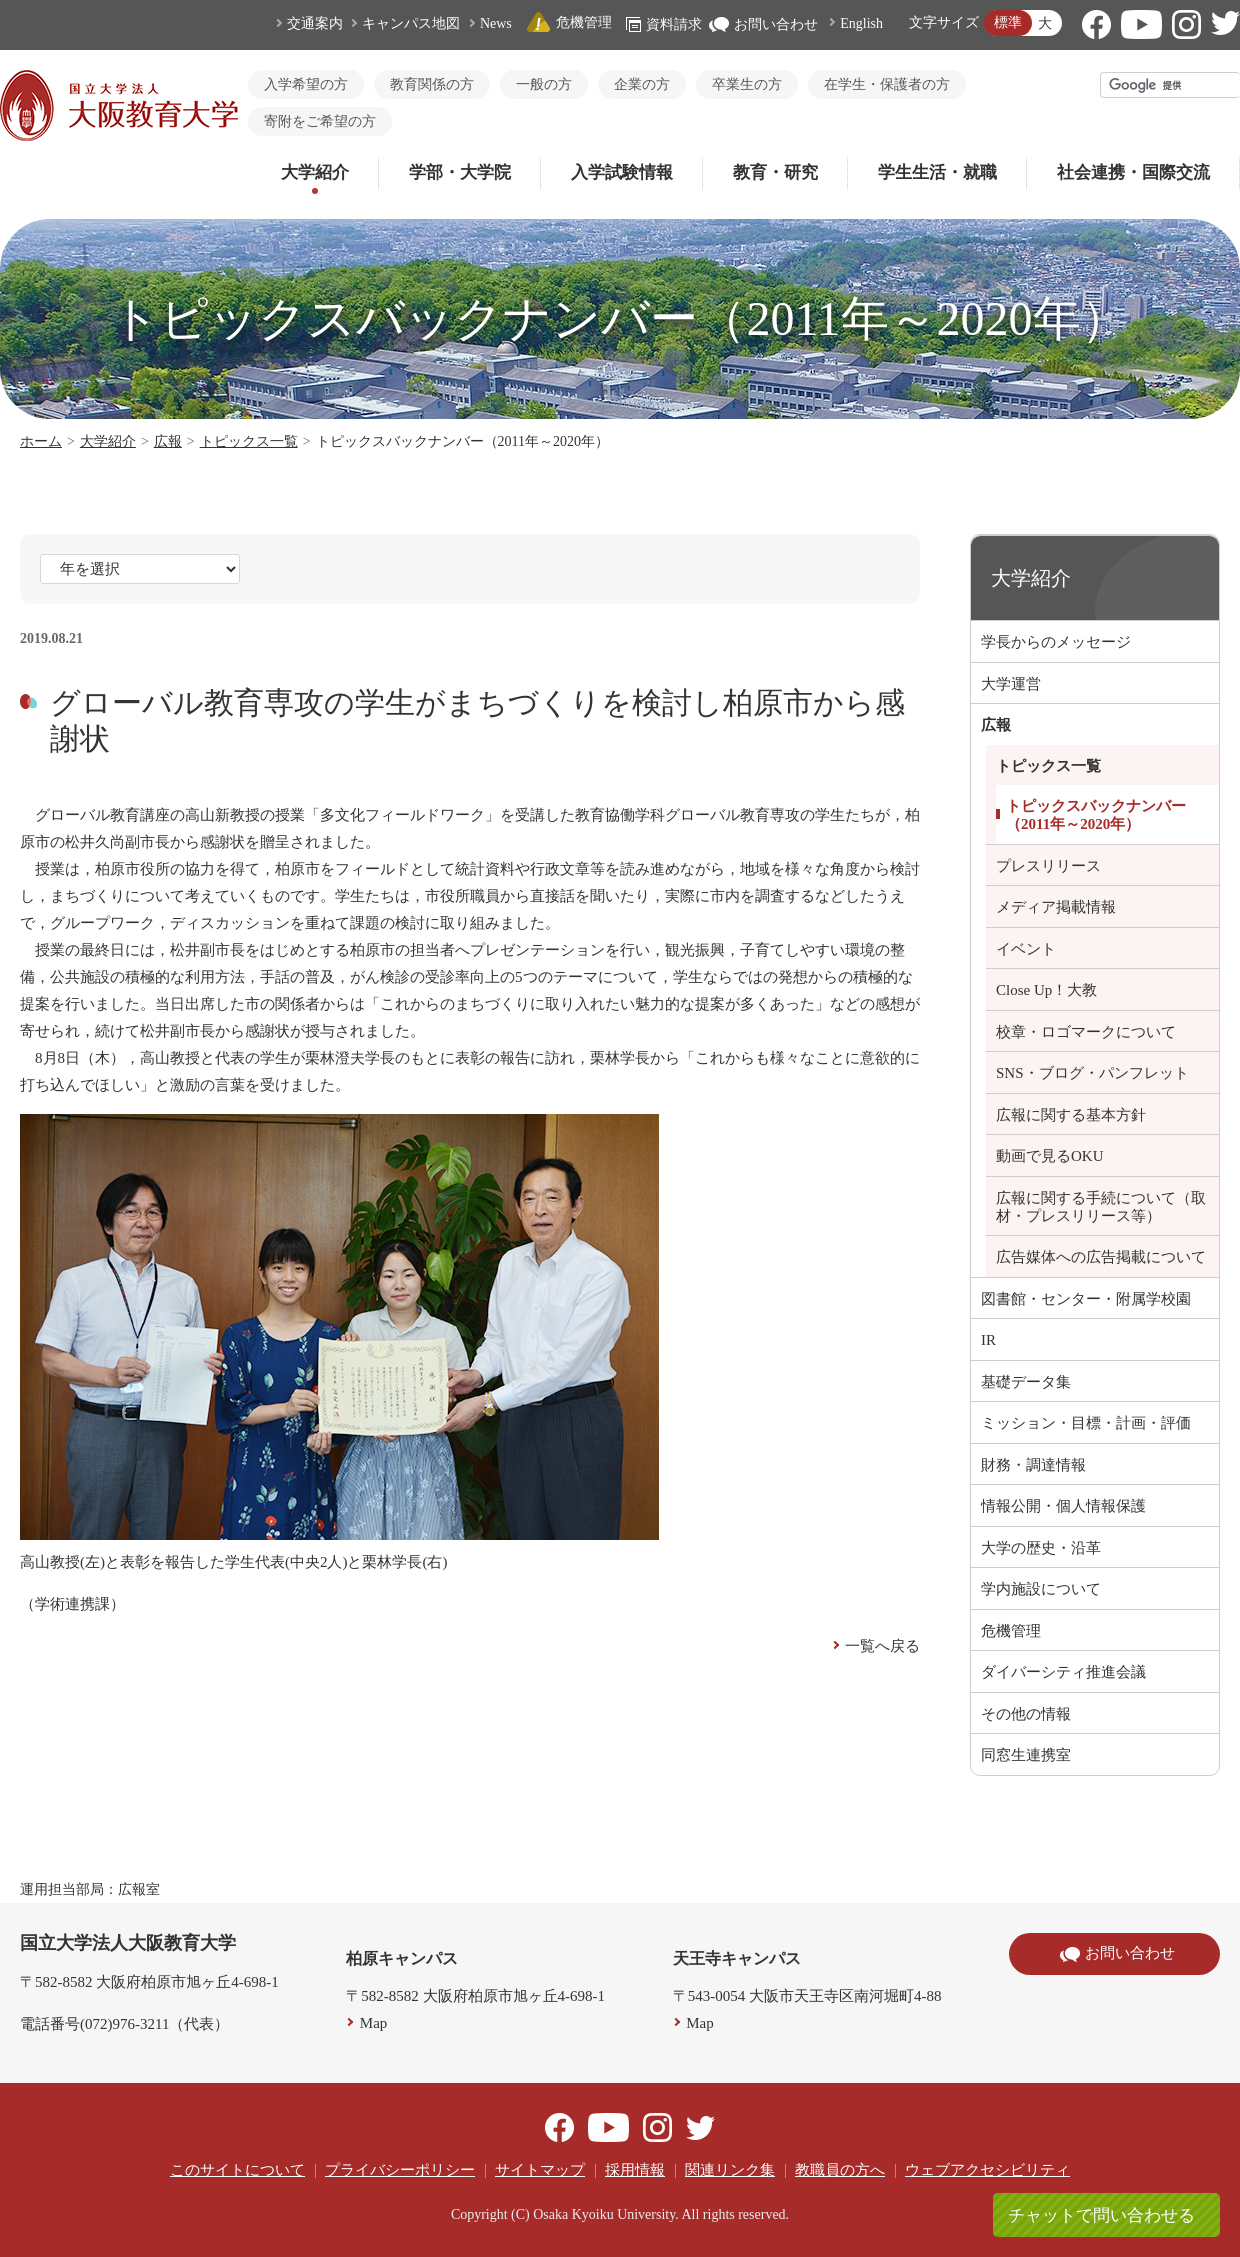 The height and width of the screenshot is (2257, 1240). What do you see at coordinates (374, 2023) in the screenshot?
I see `Map` at bounding box center [374, 2023].